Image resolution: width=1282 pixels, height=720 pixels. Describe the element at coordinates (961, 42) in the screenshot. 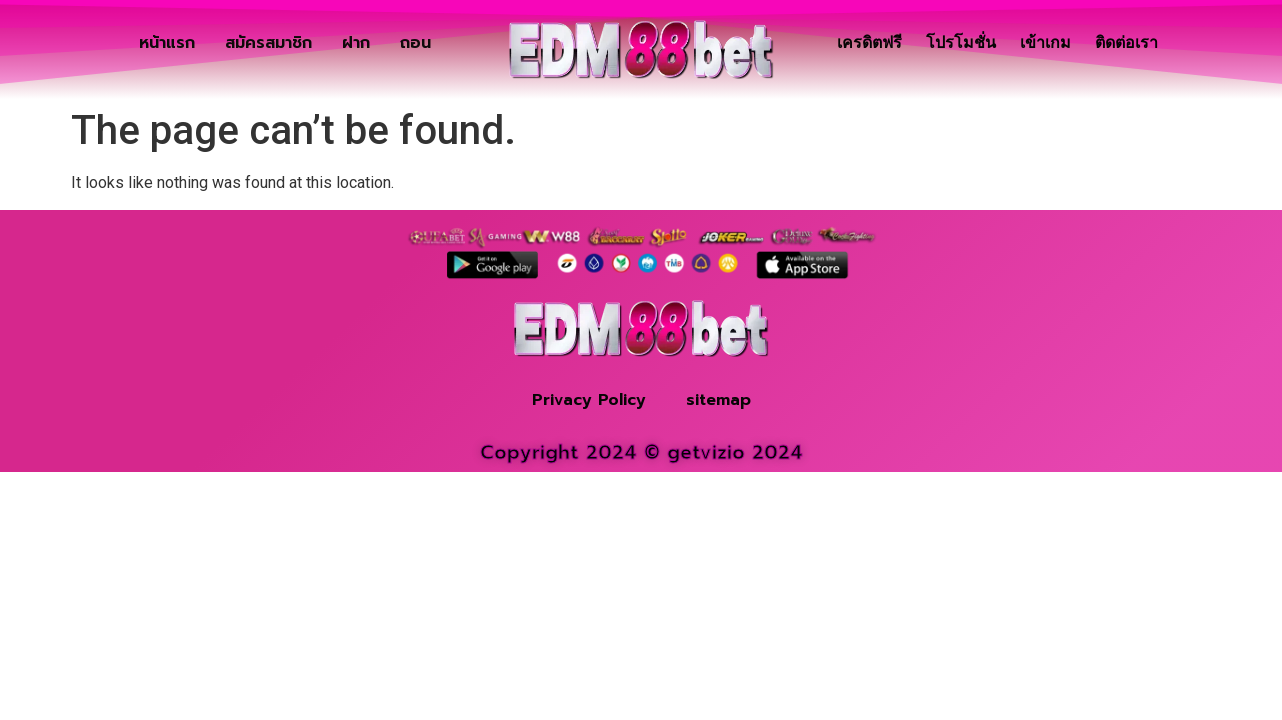

I see `โปรโมชั่น` at that location.